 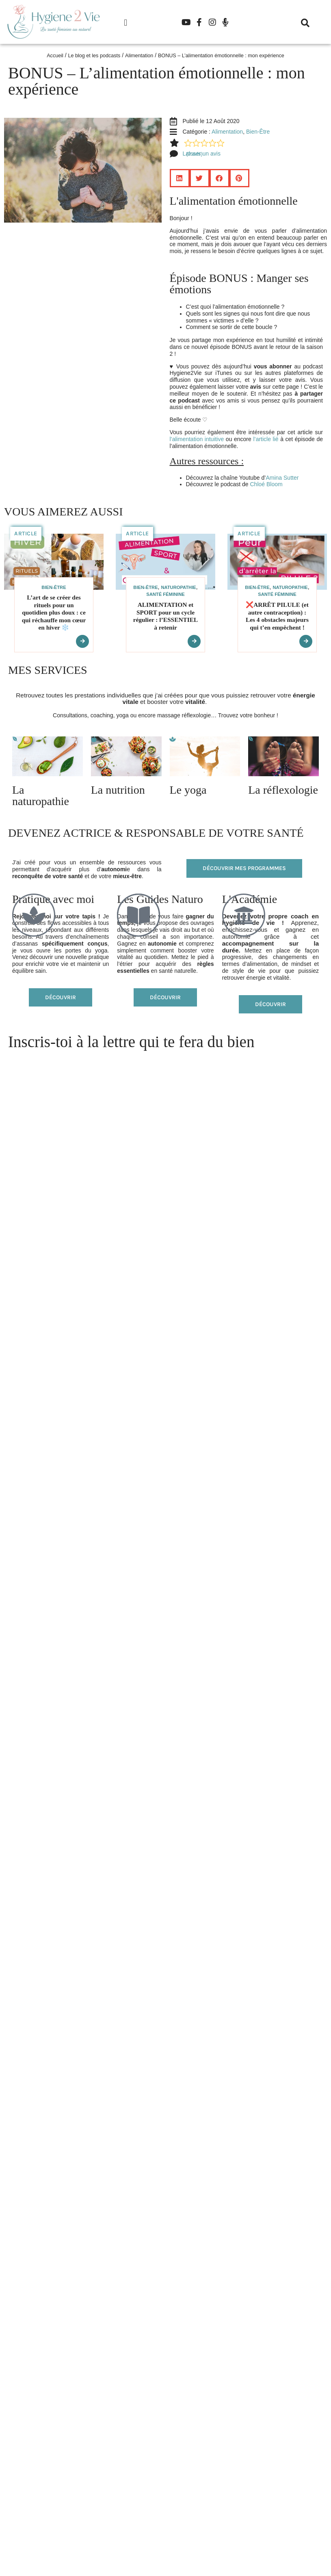 What do you see at coordinates (165, 594) in the screenshot?
I see `Santé féminine` at bounding box center [165, 594].